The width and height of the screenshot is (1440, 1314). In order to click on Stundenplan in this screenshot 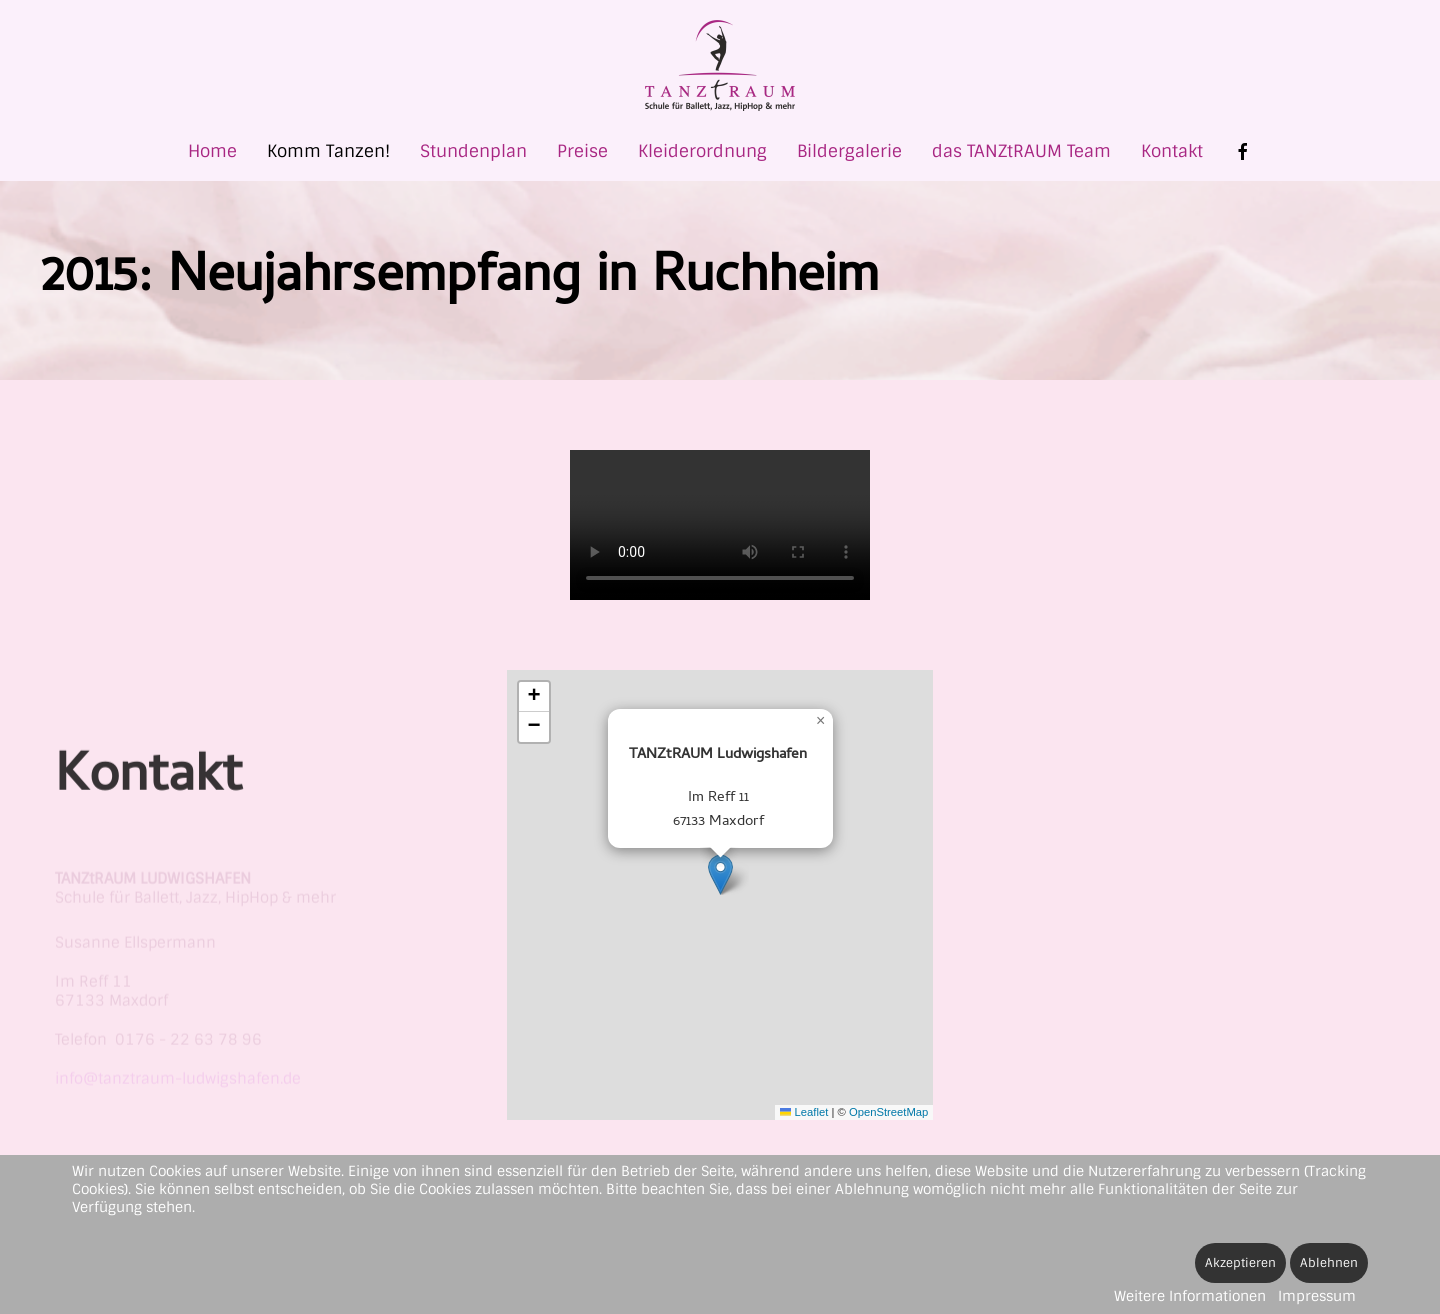, I will do `click(473, 151)`.